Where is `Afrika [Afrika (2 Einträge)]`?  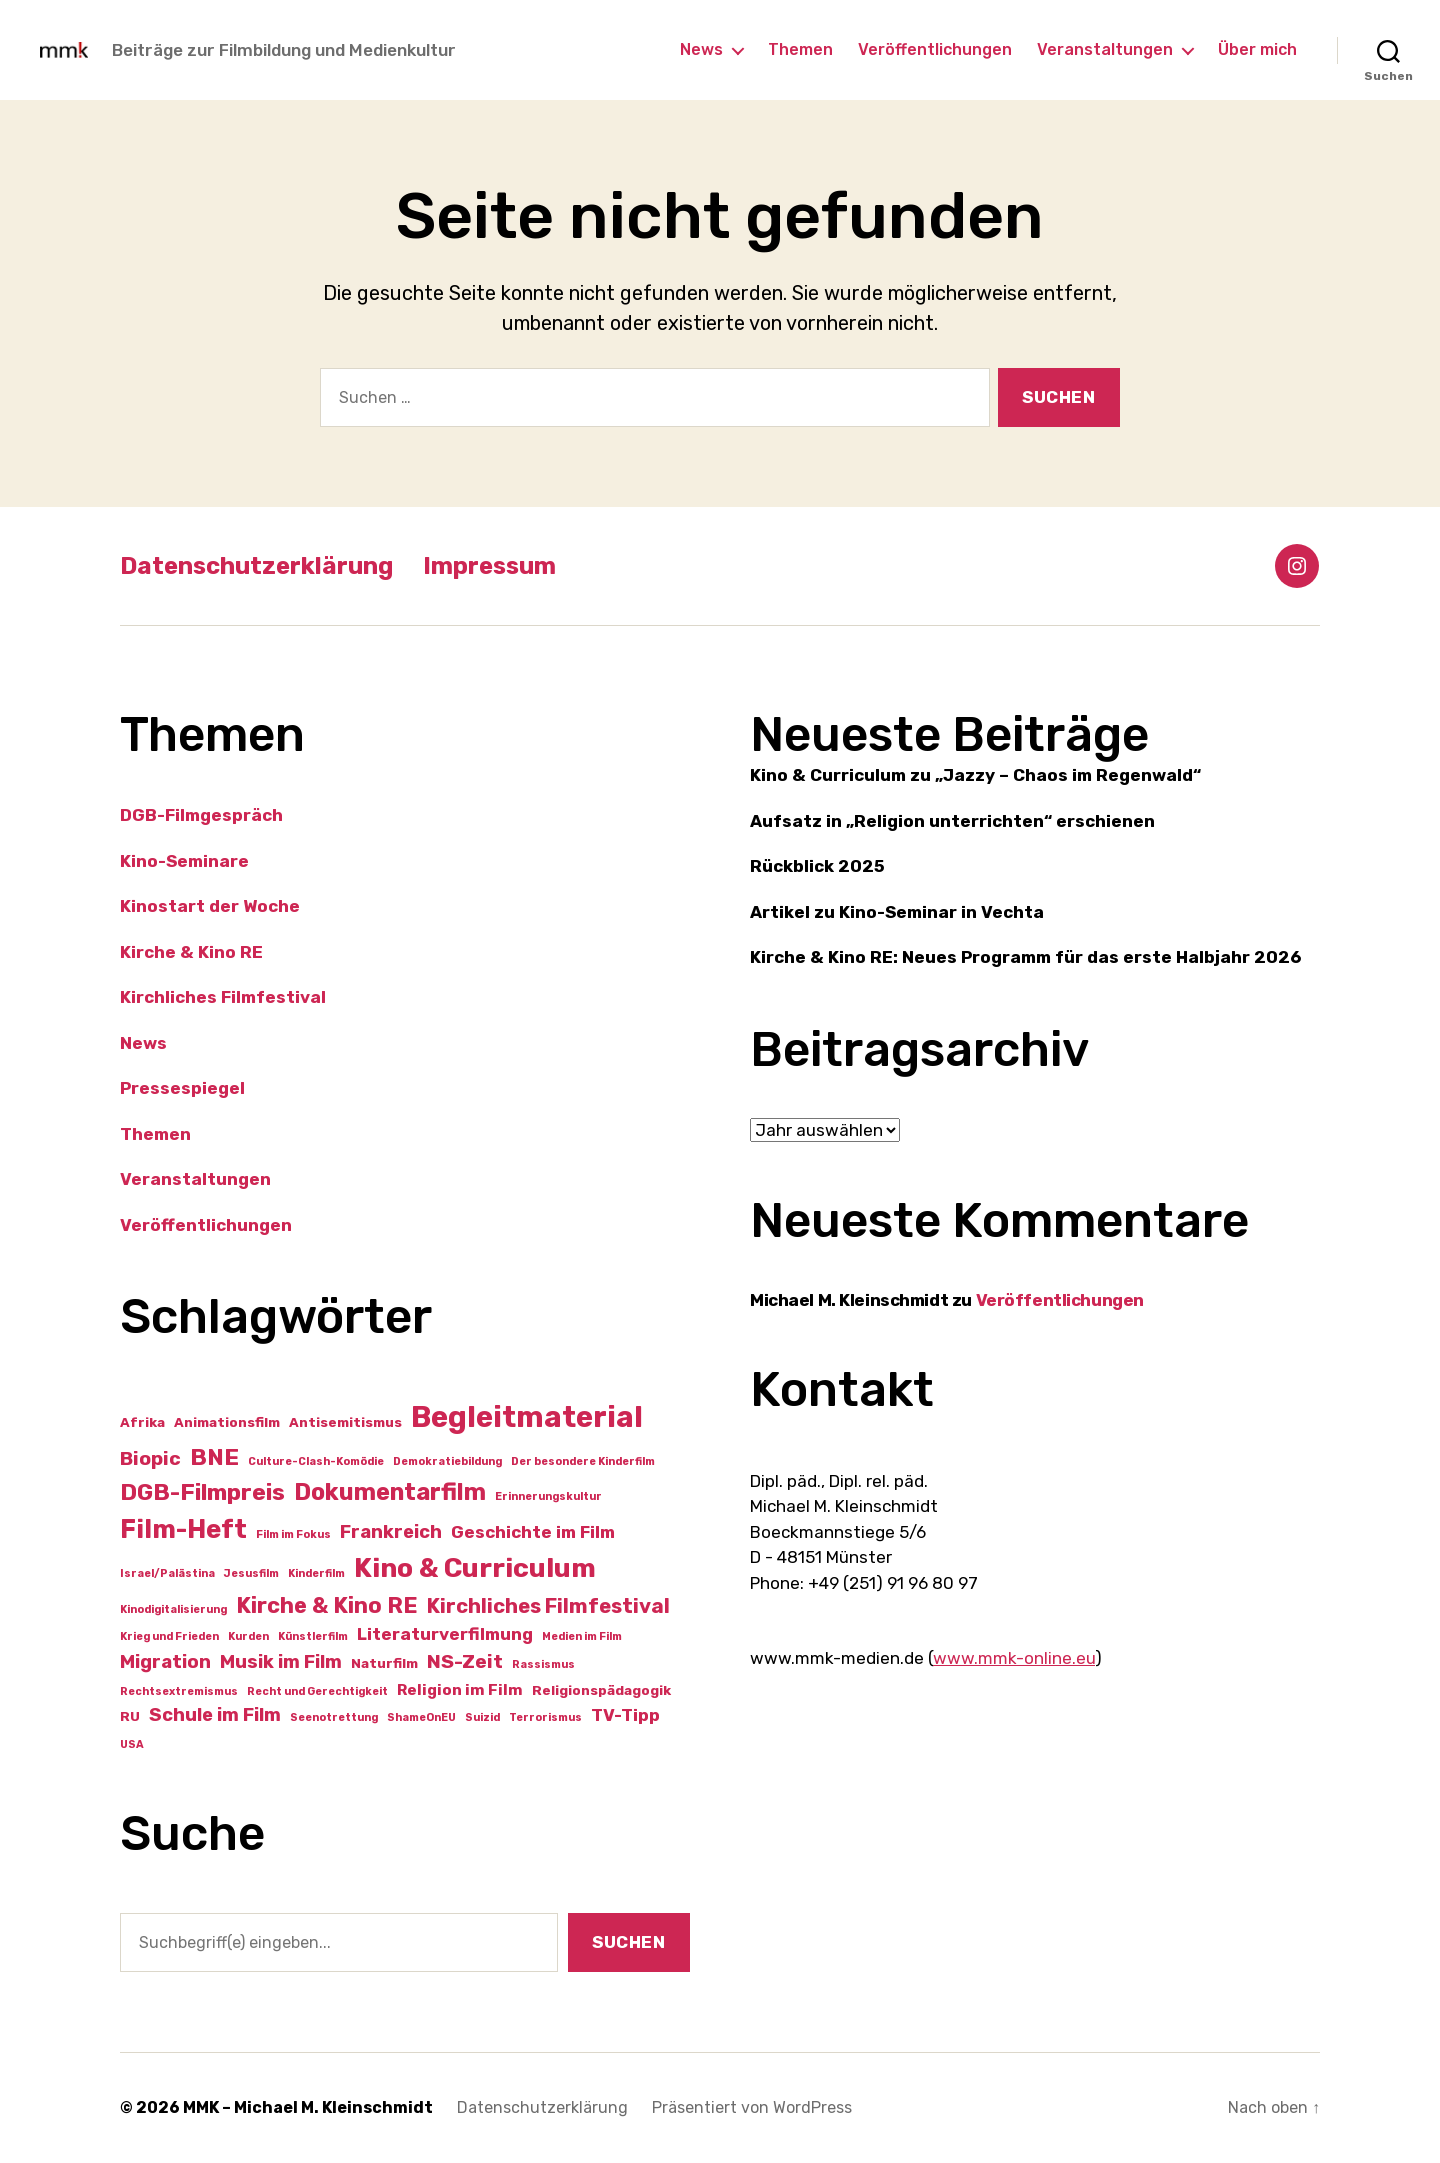 Afrika [Afrika (2 Einträge)] is located at coordinates (142, 1422).